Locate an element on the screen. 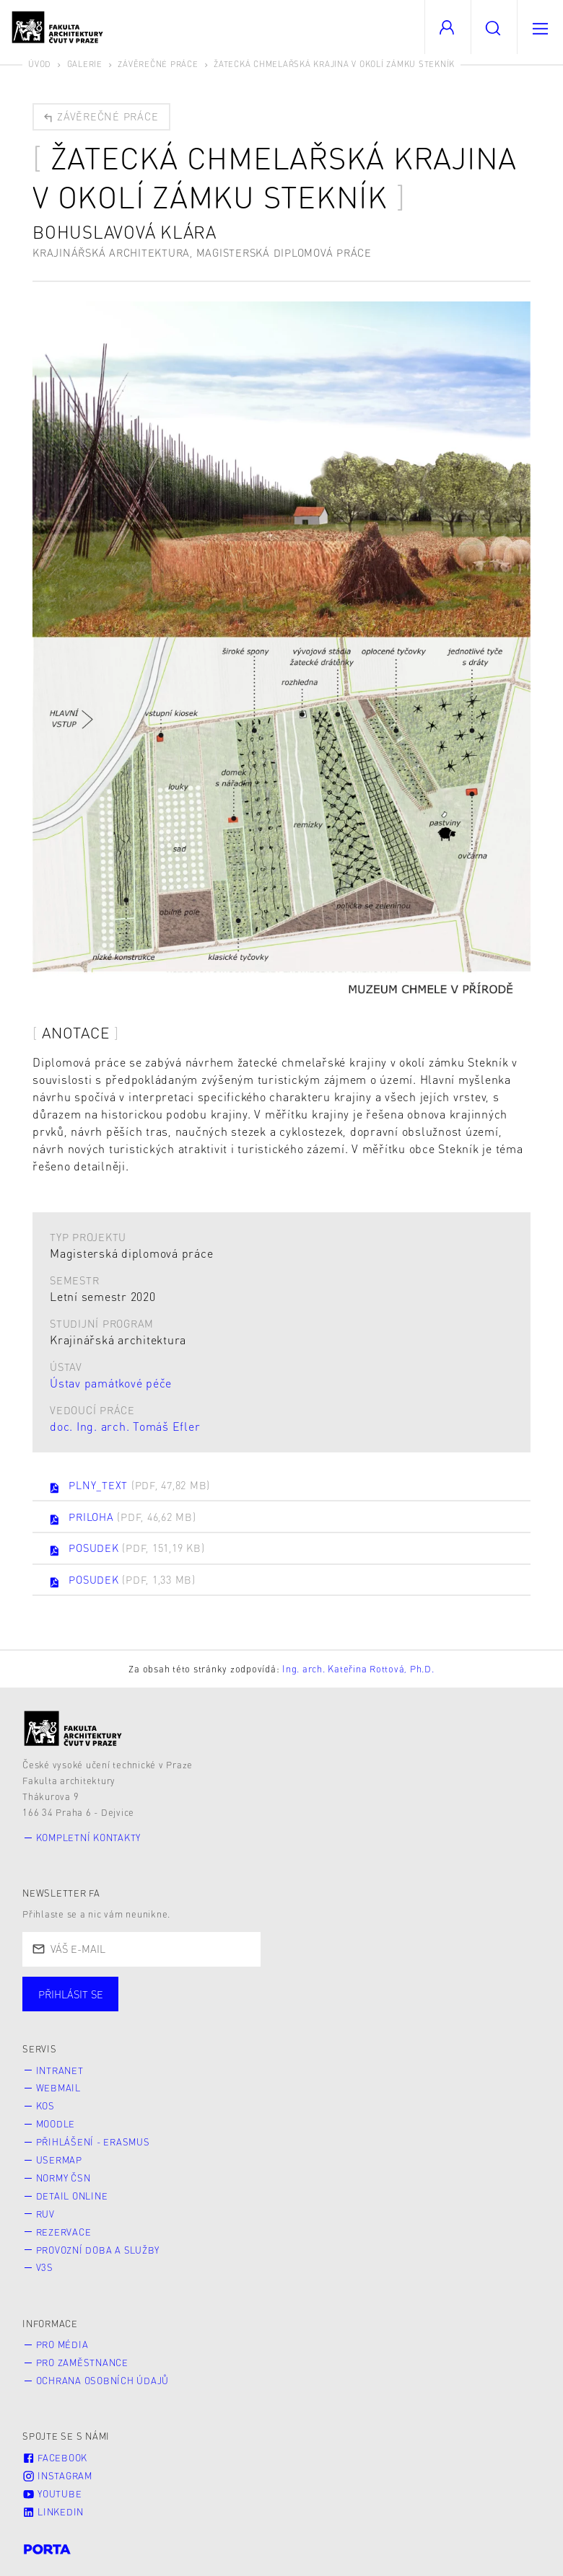  Provozní doba a služby is located at coordinates (98, 2250).